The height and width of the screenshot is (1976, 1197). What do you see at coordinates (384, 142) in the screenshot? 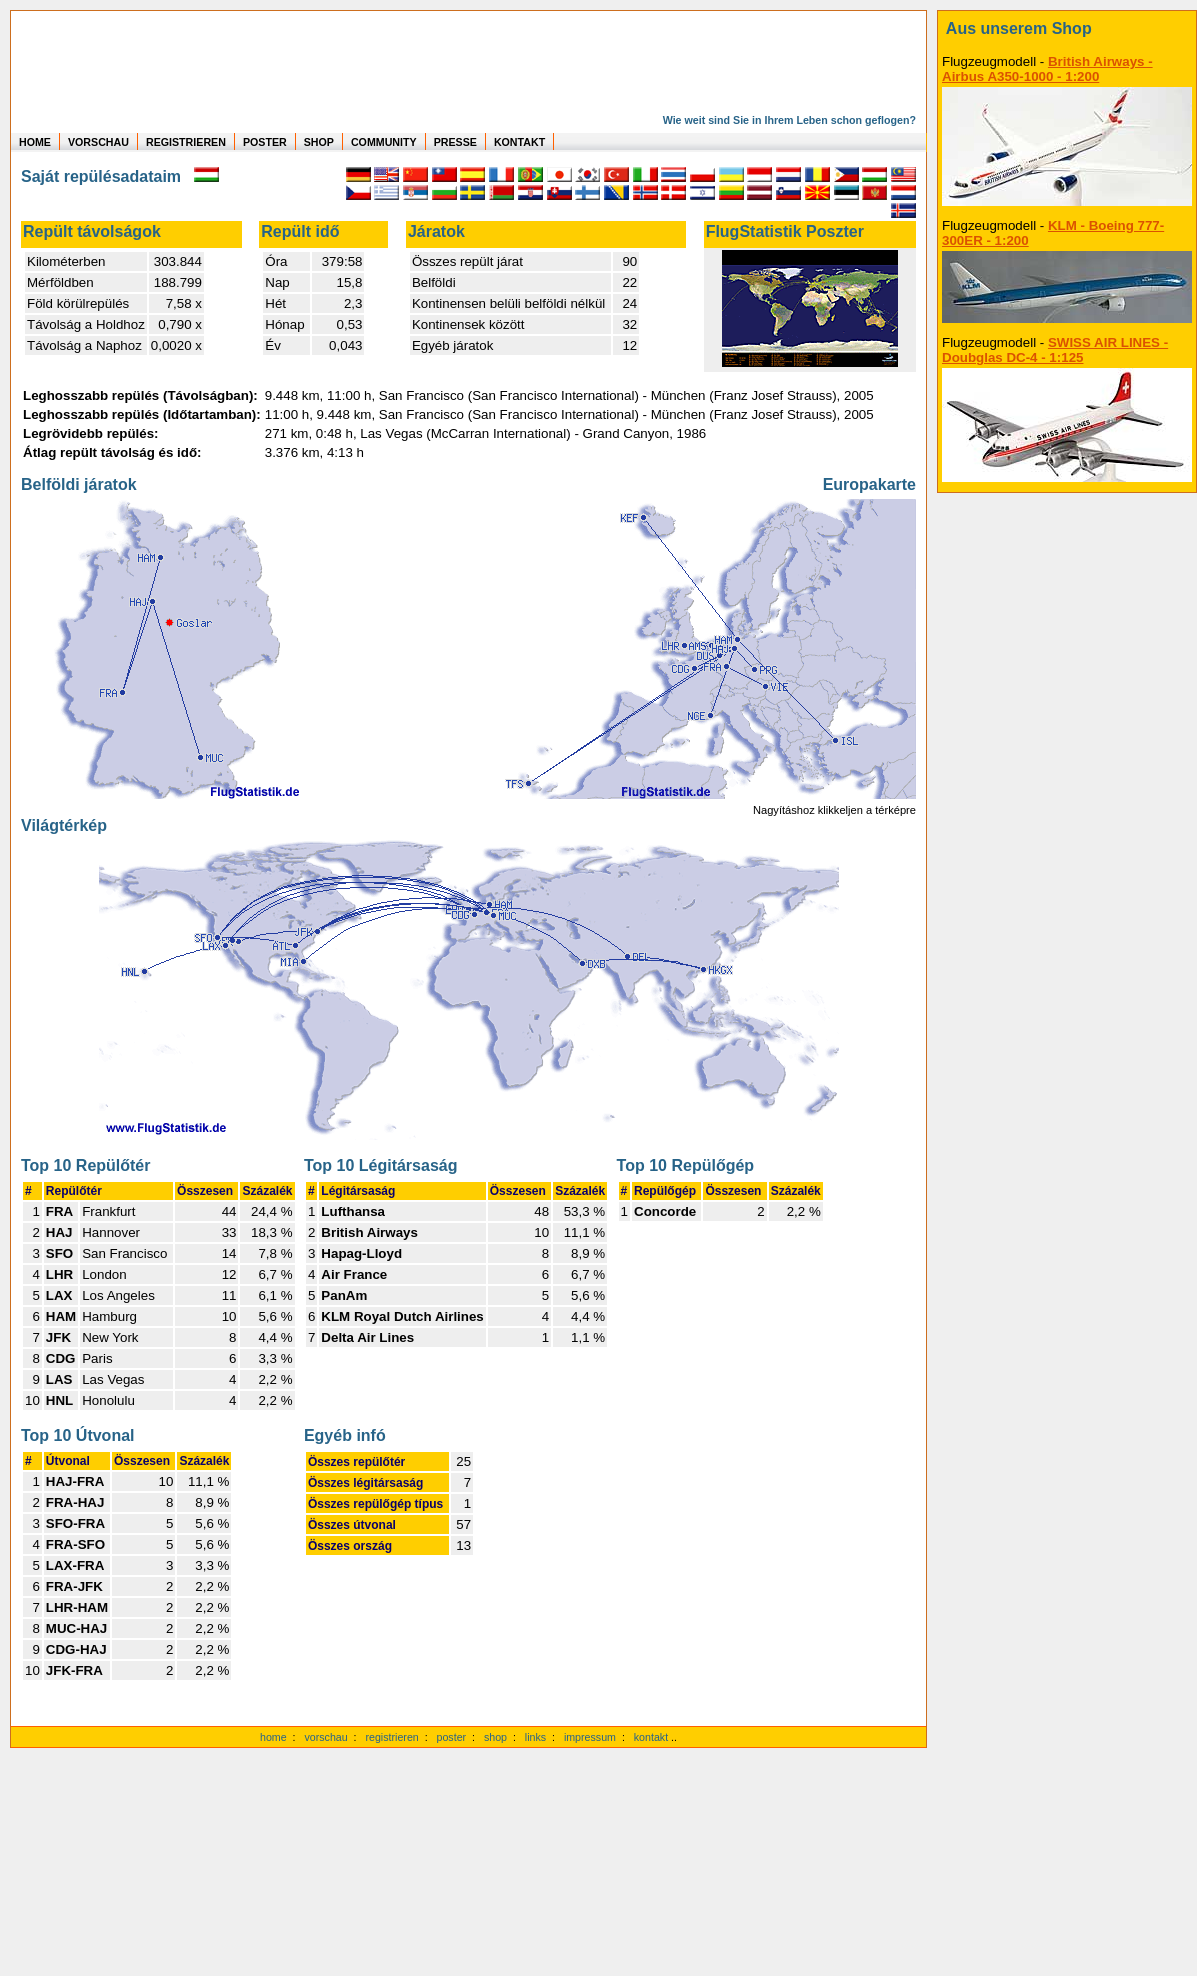
I see `COMMUNITY [zu Auswertungen von allen Usern]` at bounding box center [384, 142].